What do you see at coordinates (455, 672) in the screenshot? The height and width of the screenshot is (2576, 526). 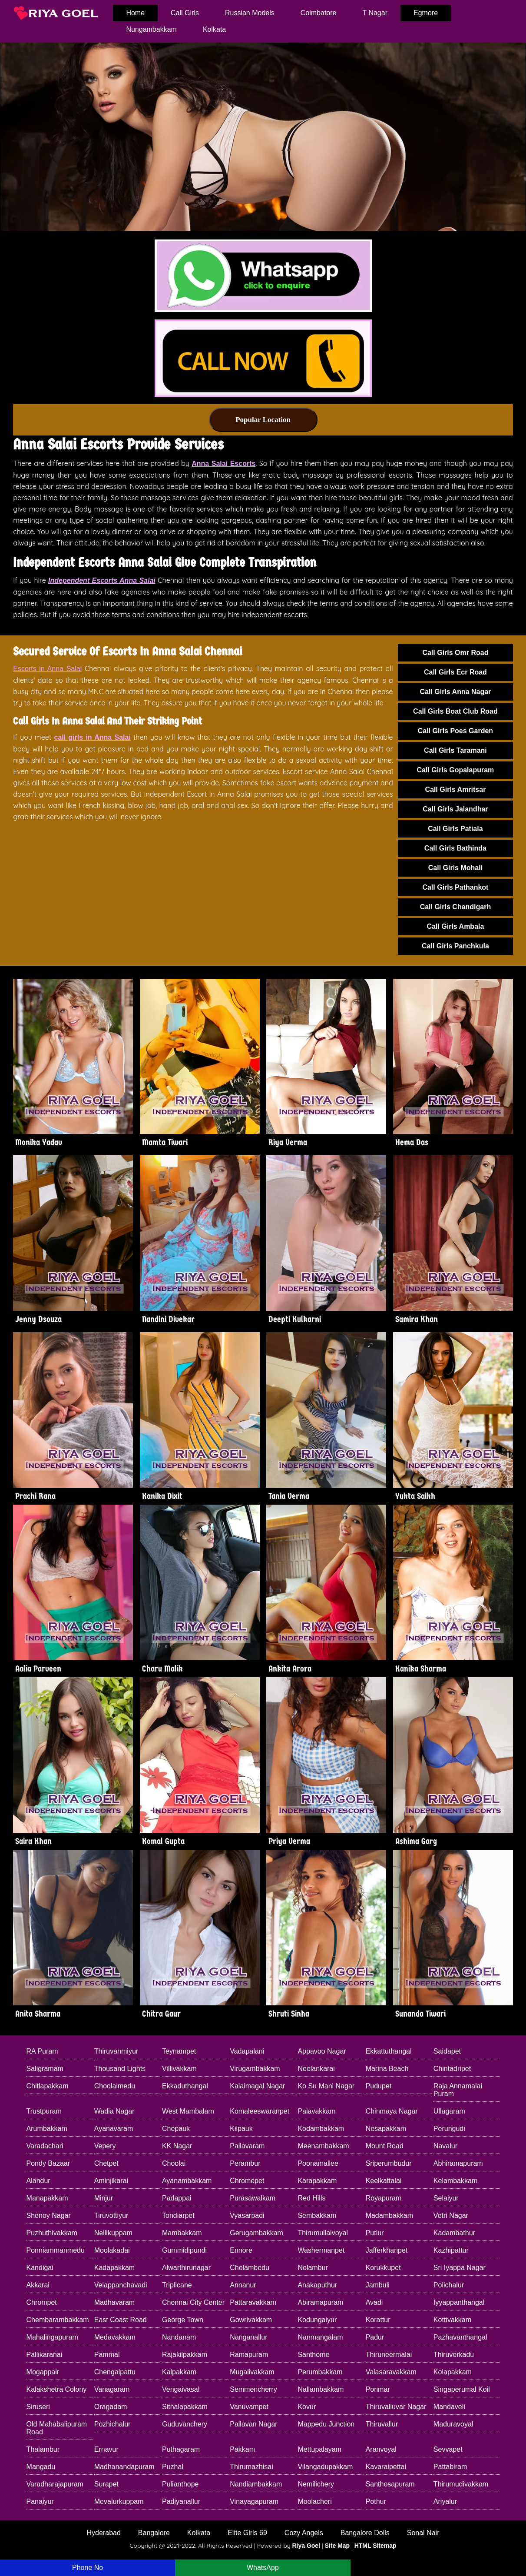 I see `Call Girls Ecr Road` at bounding box center [455, 672].